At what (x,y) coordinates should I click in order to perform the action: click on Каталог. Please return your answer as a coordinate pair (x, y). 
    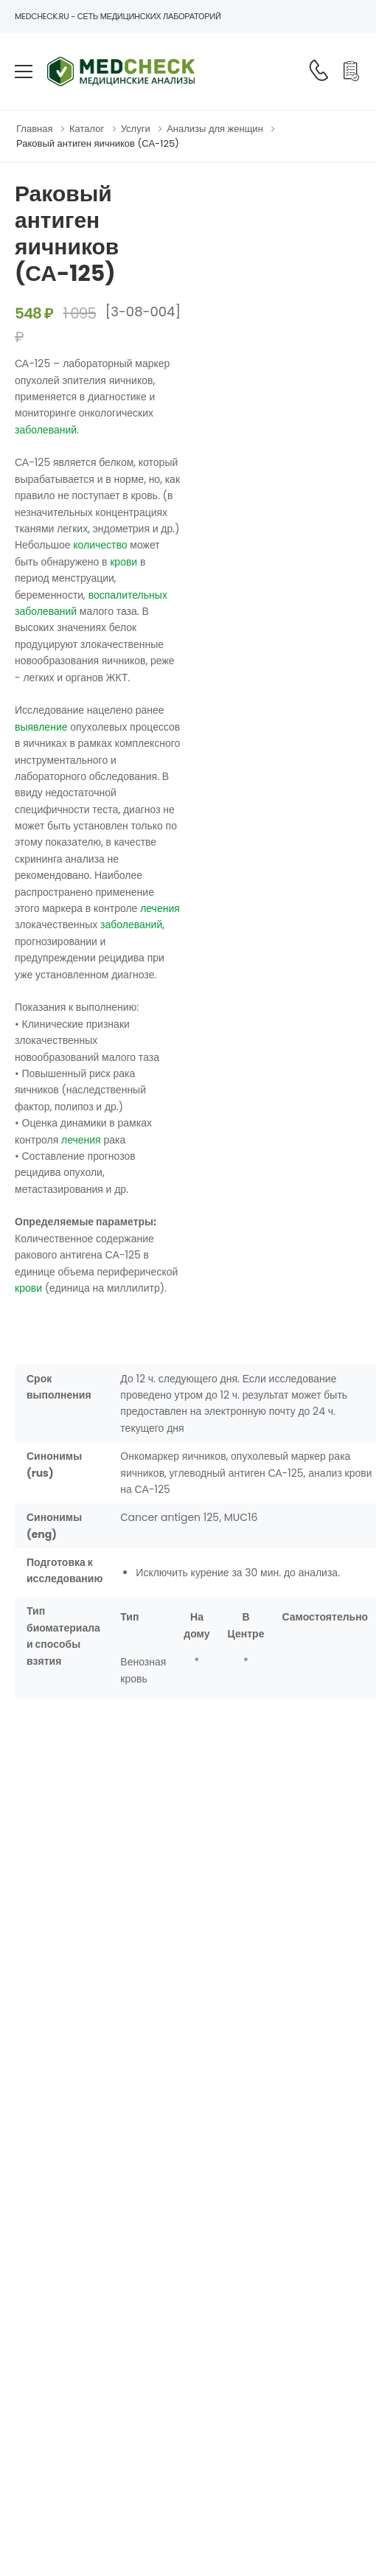
    Looking at the image, I should click on (86, 129).